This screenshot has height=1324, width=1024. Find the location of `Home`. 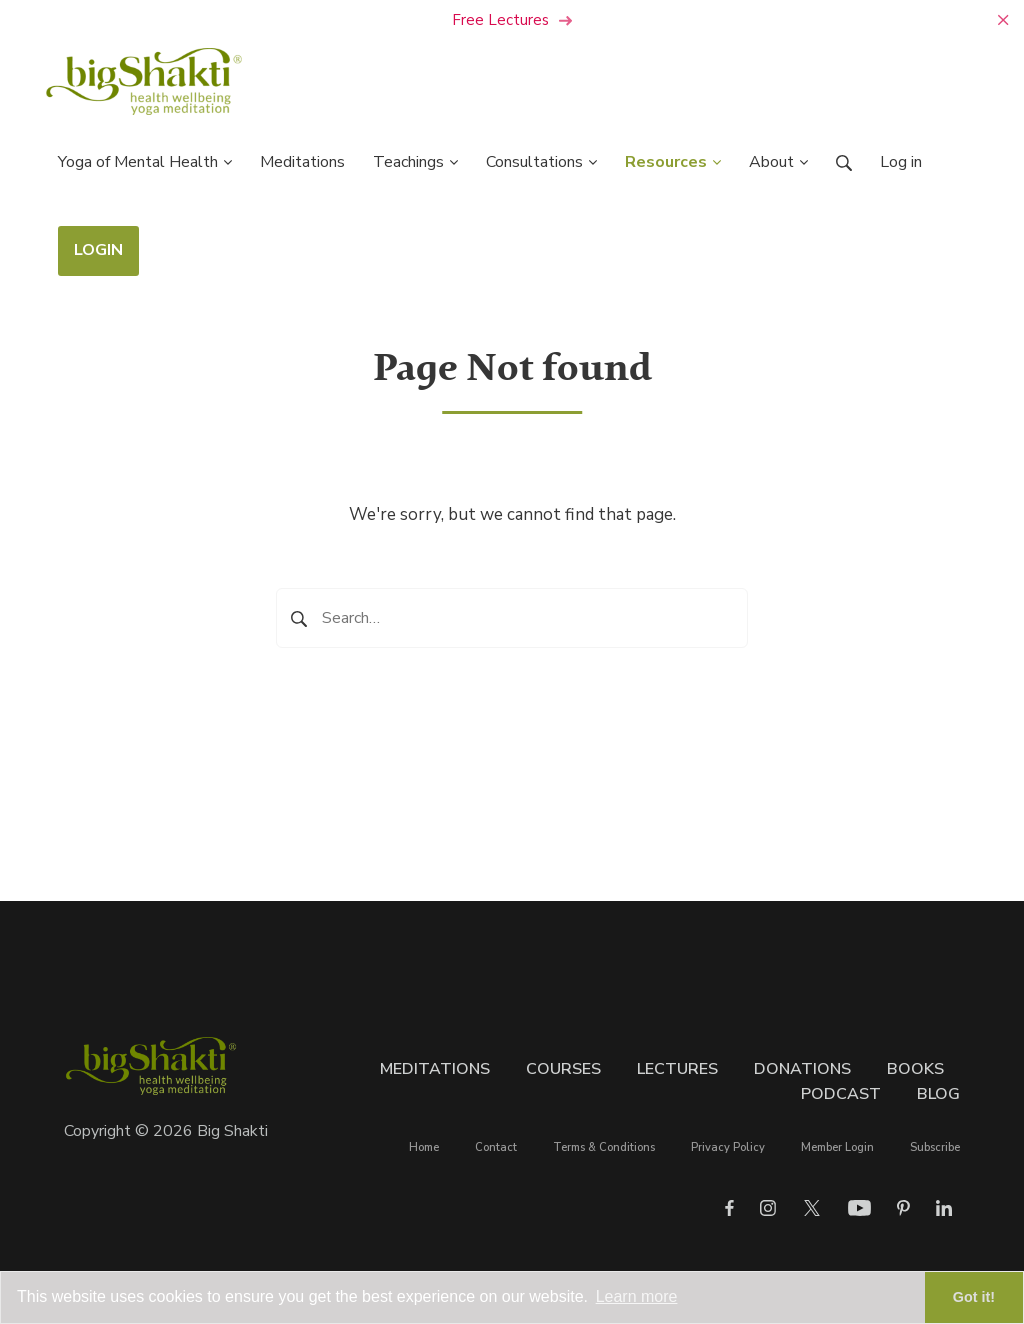

Home is located at coordinates (424, 1147).